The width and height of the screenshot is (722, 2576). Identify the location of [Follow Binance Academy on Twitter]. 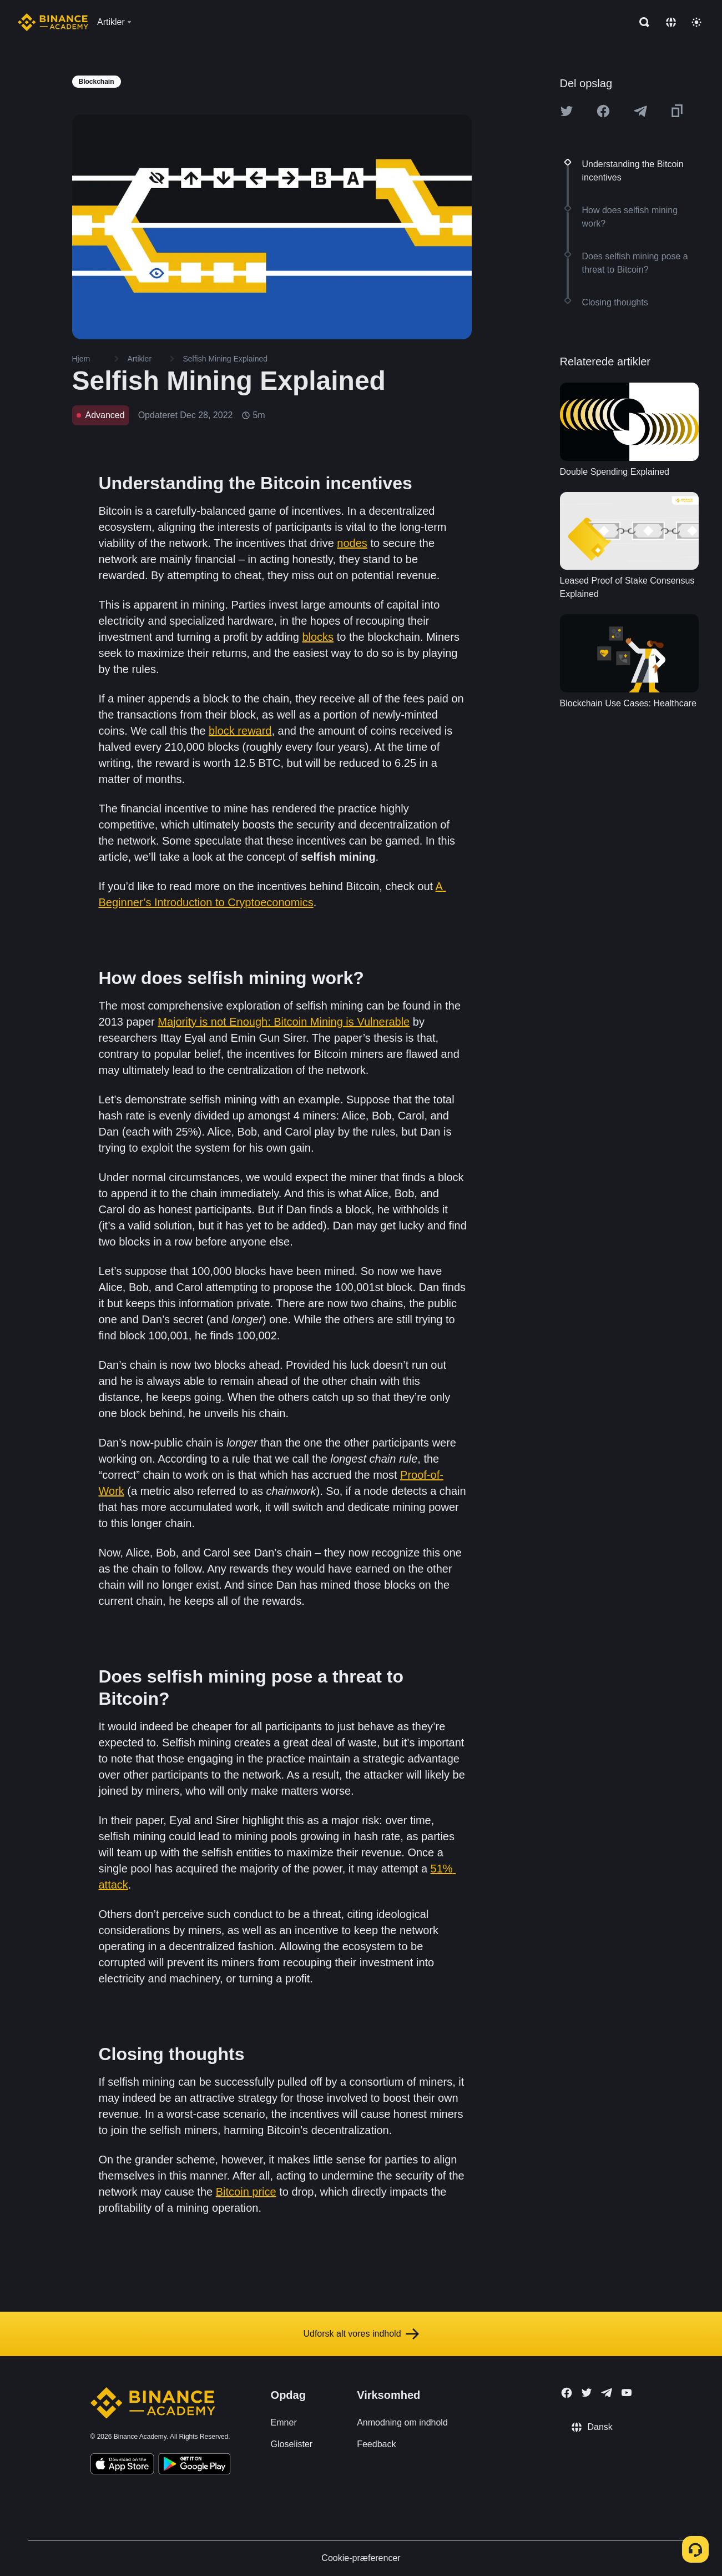
(586, 2392).